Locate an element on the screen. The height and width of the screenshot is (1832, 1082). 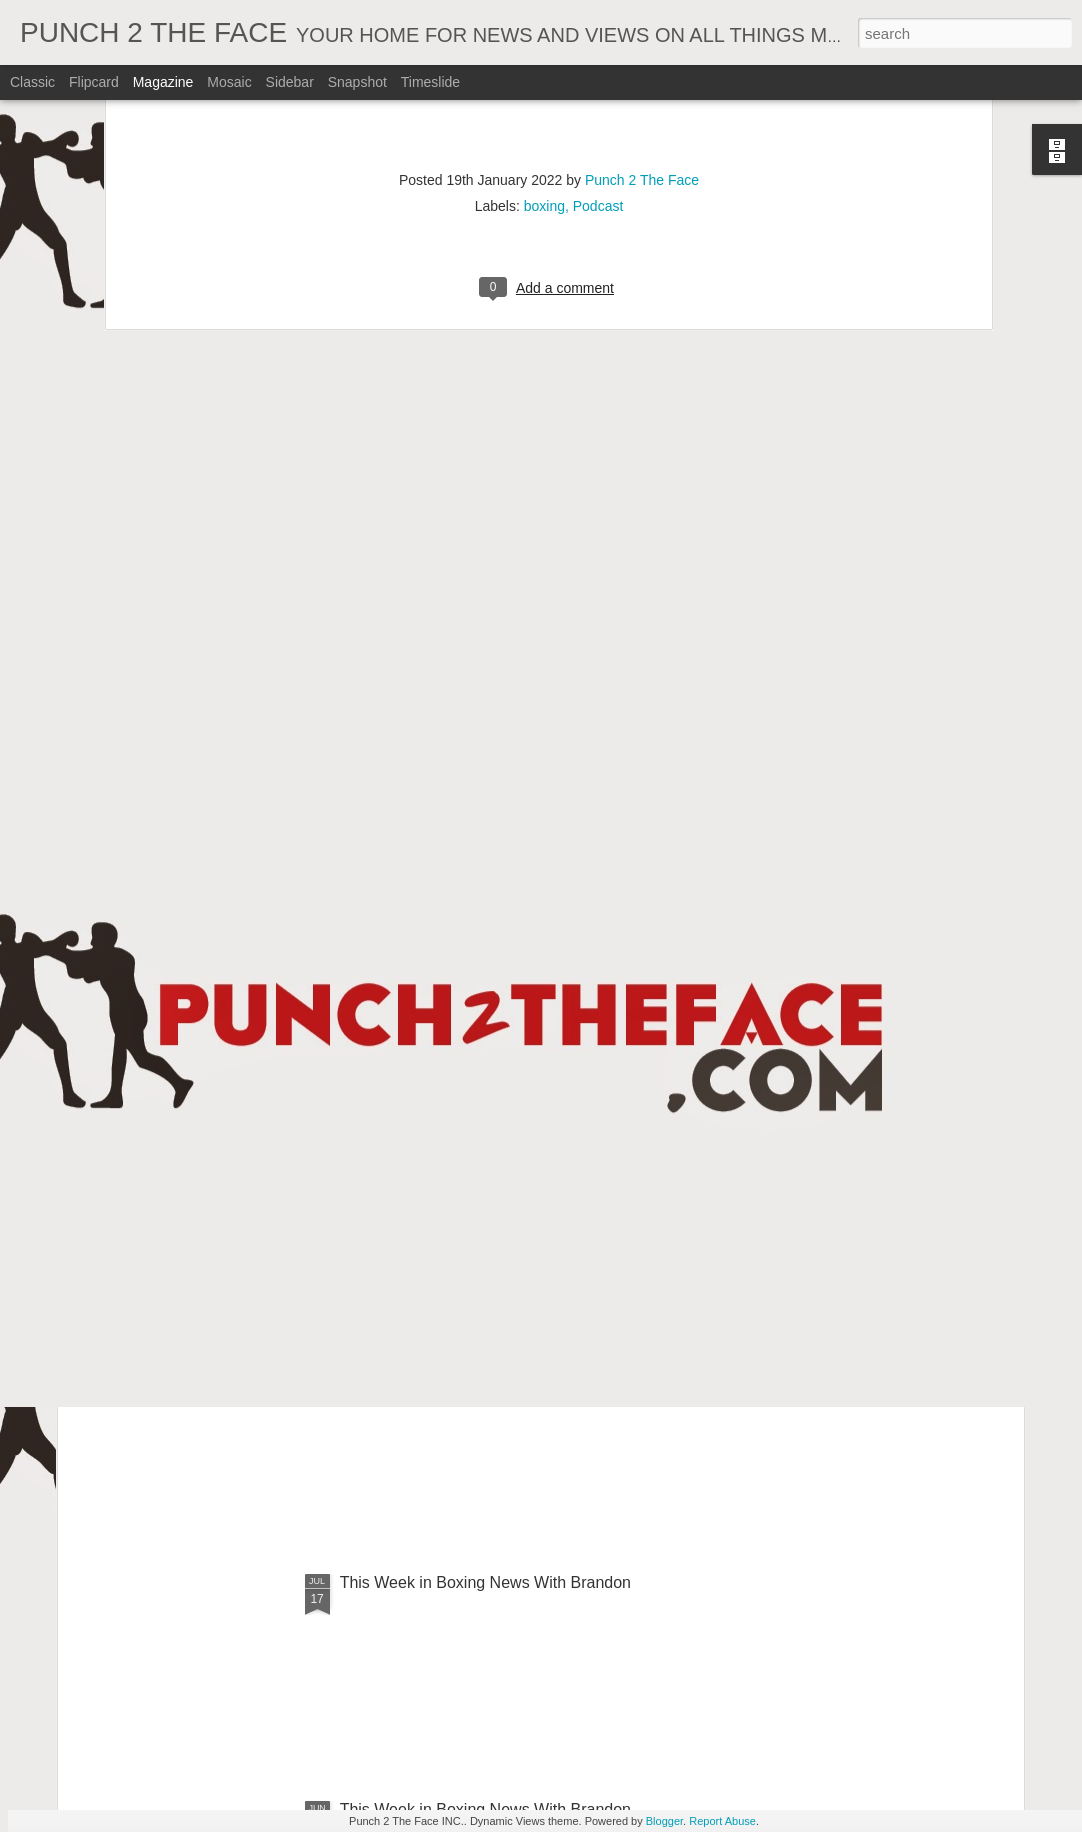
Magazine is located at coordinates (163, 82).